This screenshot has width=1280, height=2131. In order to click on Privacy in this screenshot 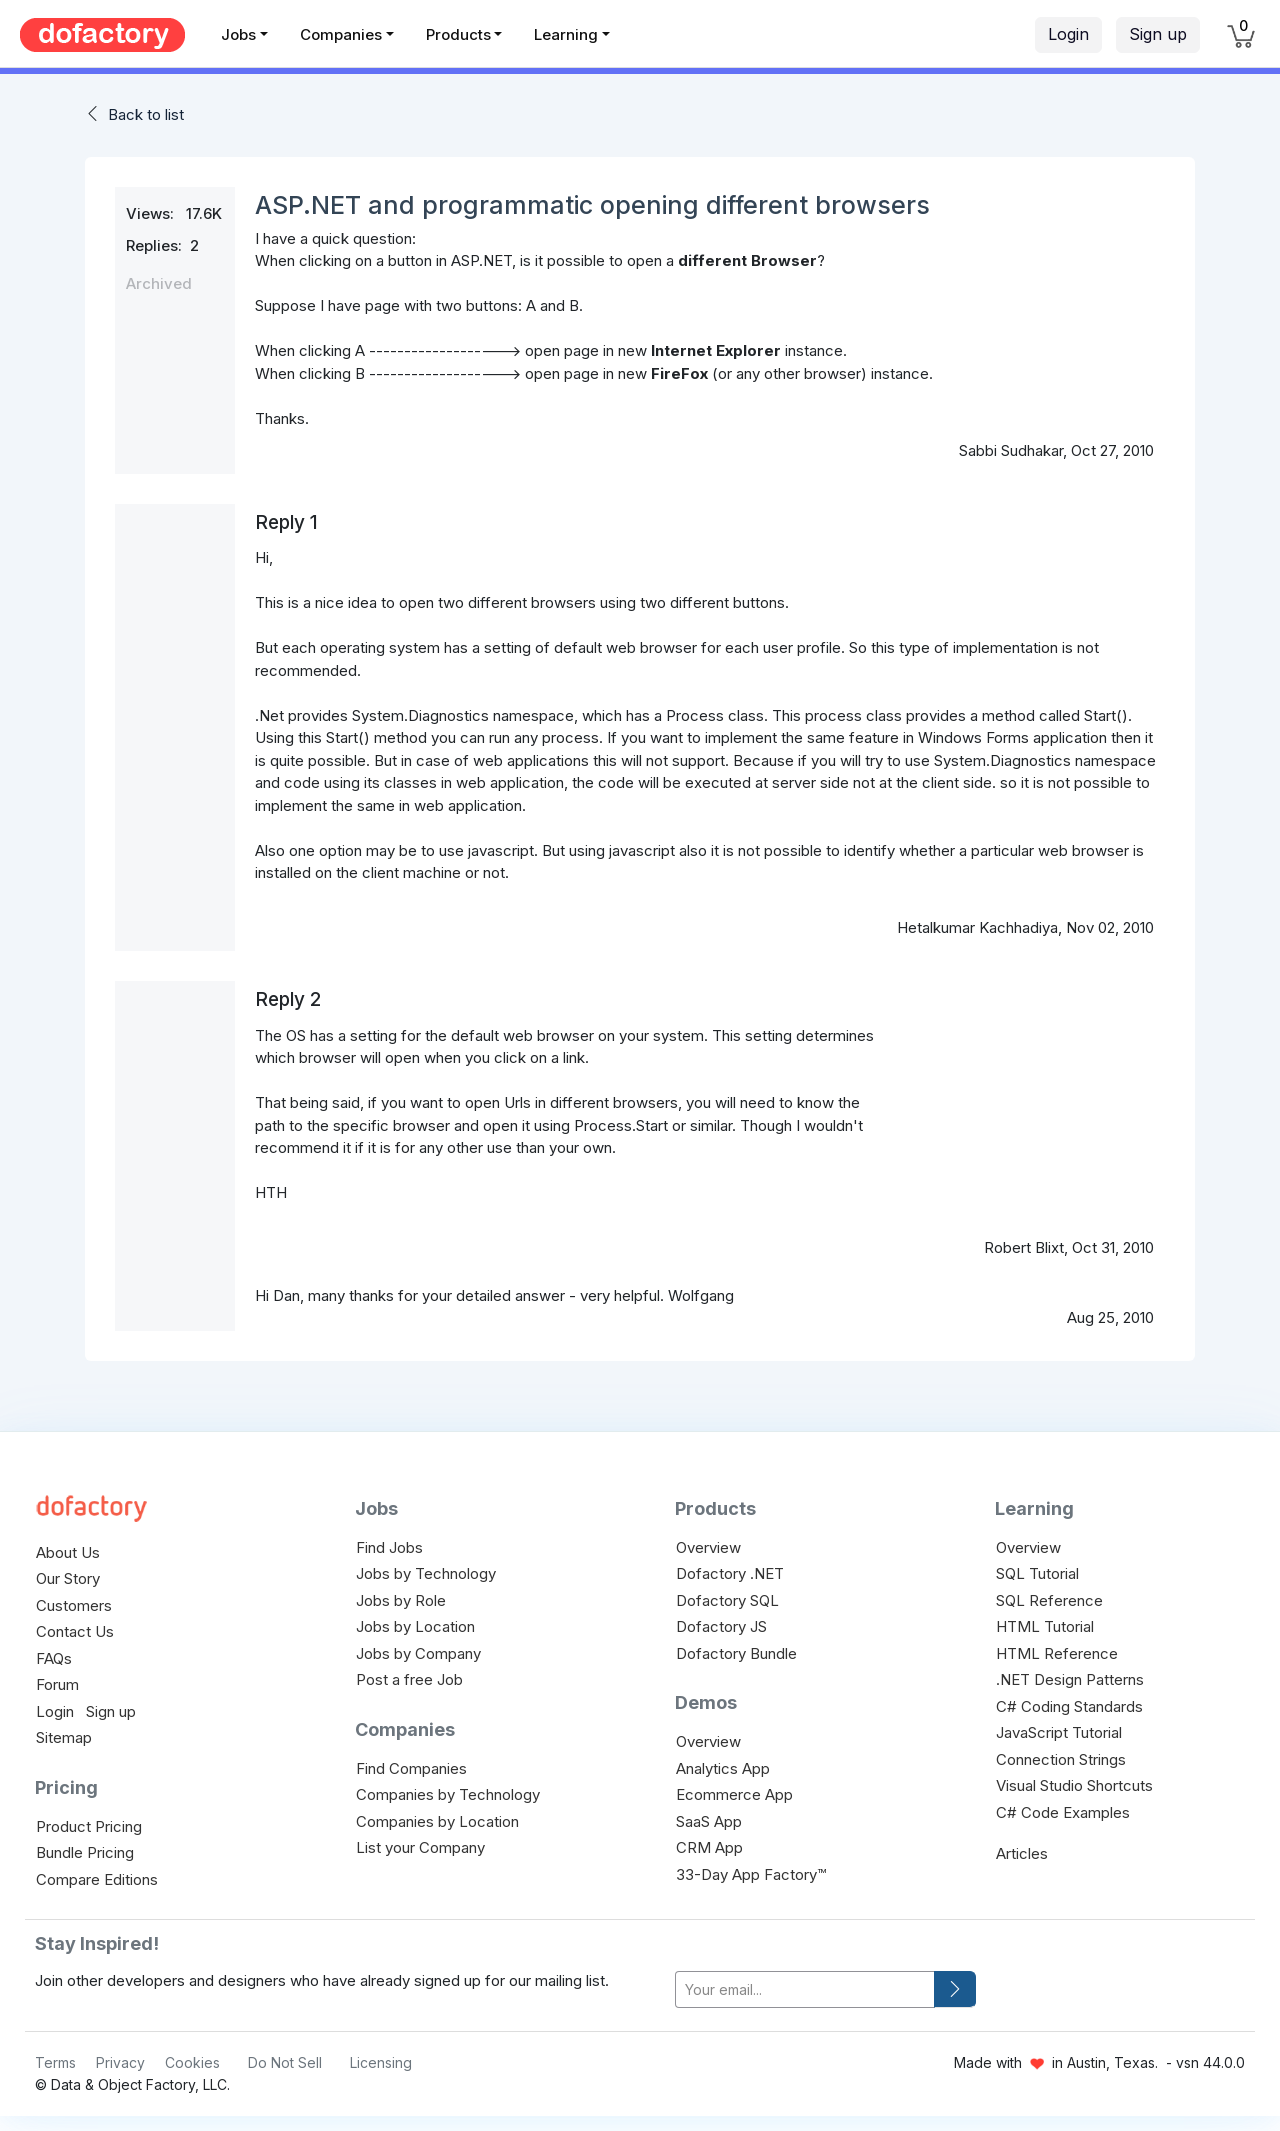, I will do `click(120, 2062)`.